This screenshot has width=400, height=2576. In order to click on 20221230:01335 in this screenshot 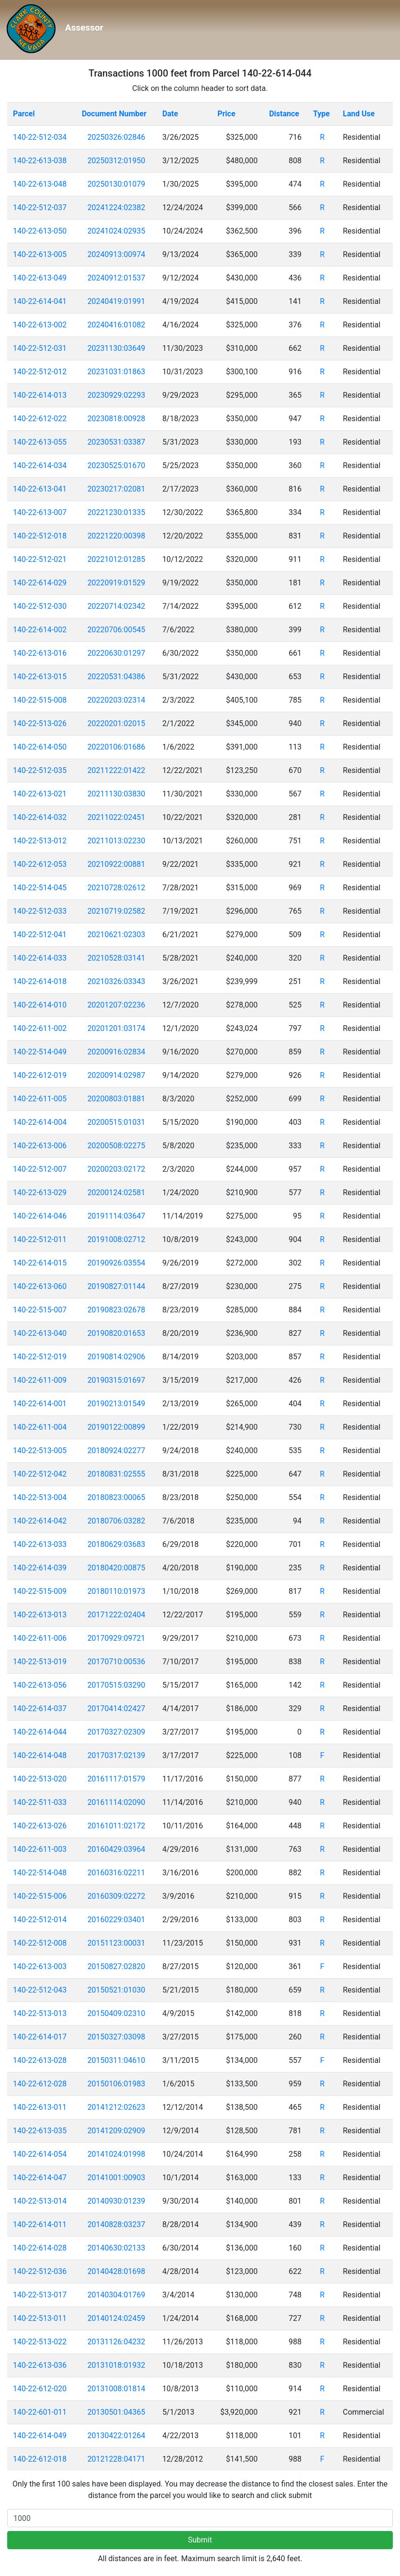, I will do `click(116, 512)`.